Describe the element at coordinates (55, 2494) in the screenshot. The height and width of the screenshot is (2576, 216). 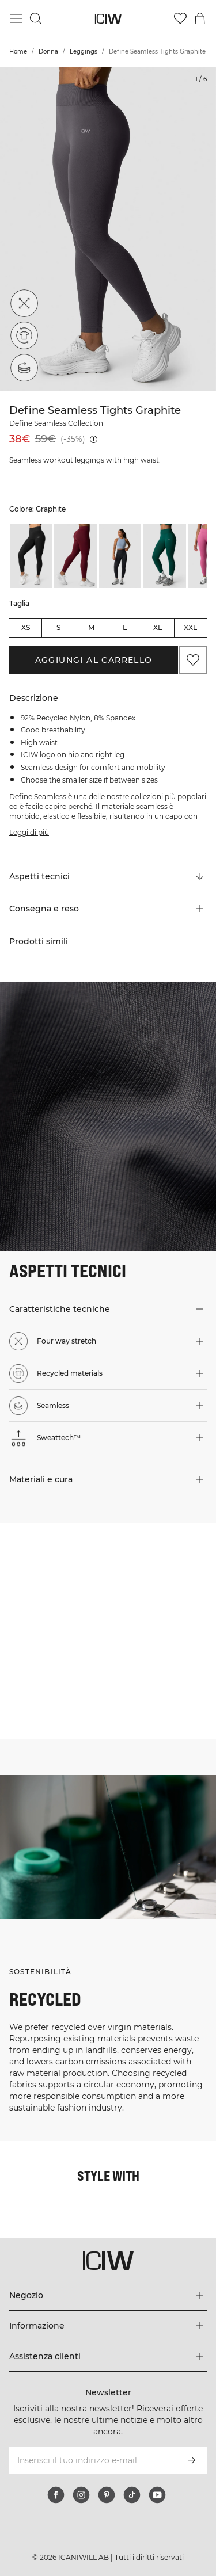
I see `[facebook]` at that location.